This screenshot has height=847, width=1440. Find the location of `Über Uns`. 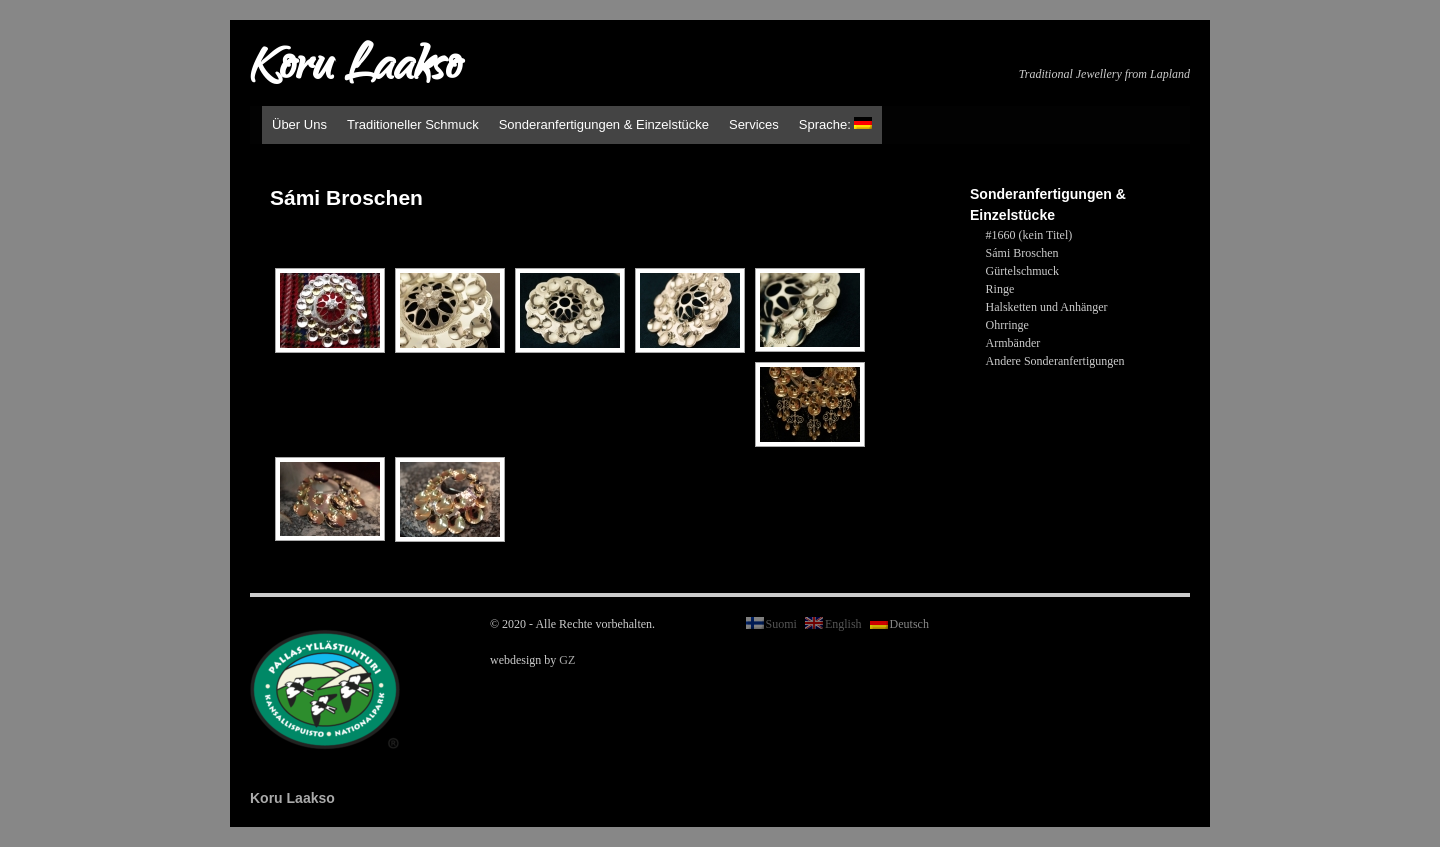

Über Uns is located at coordinates (299, 124).